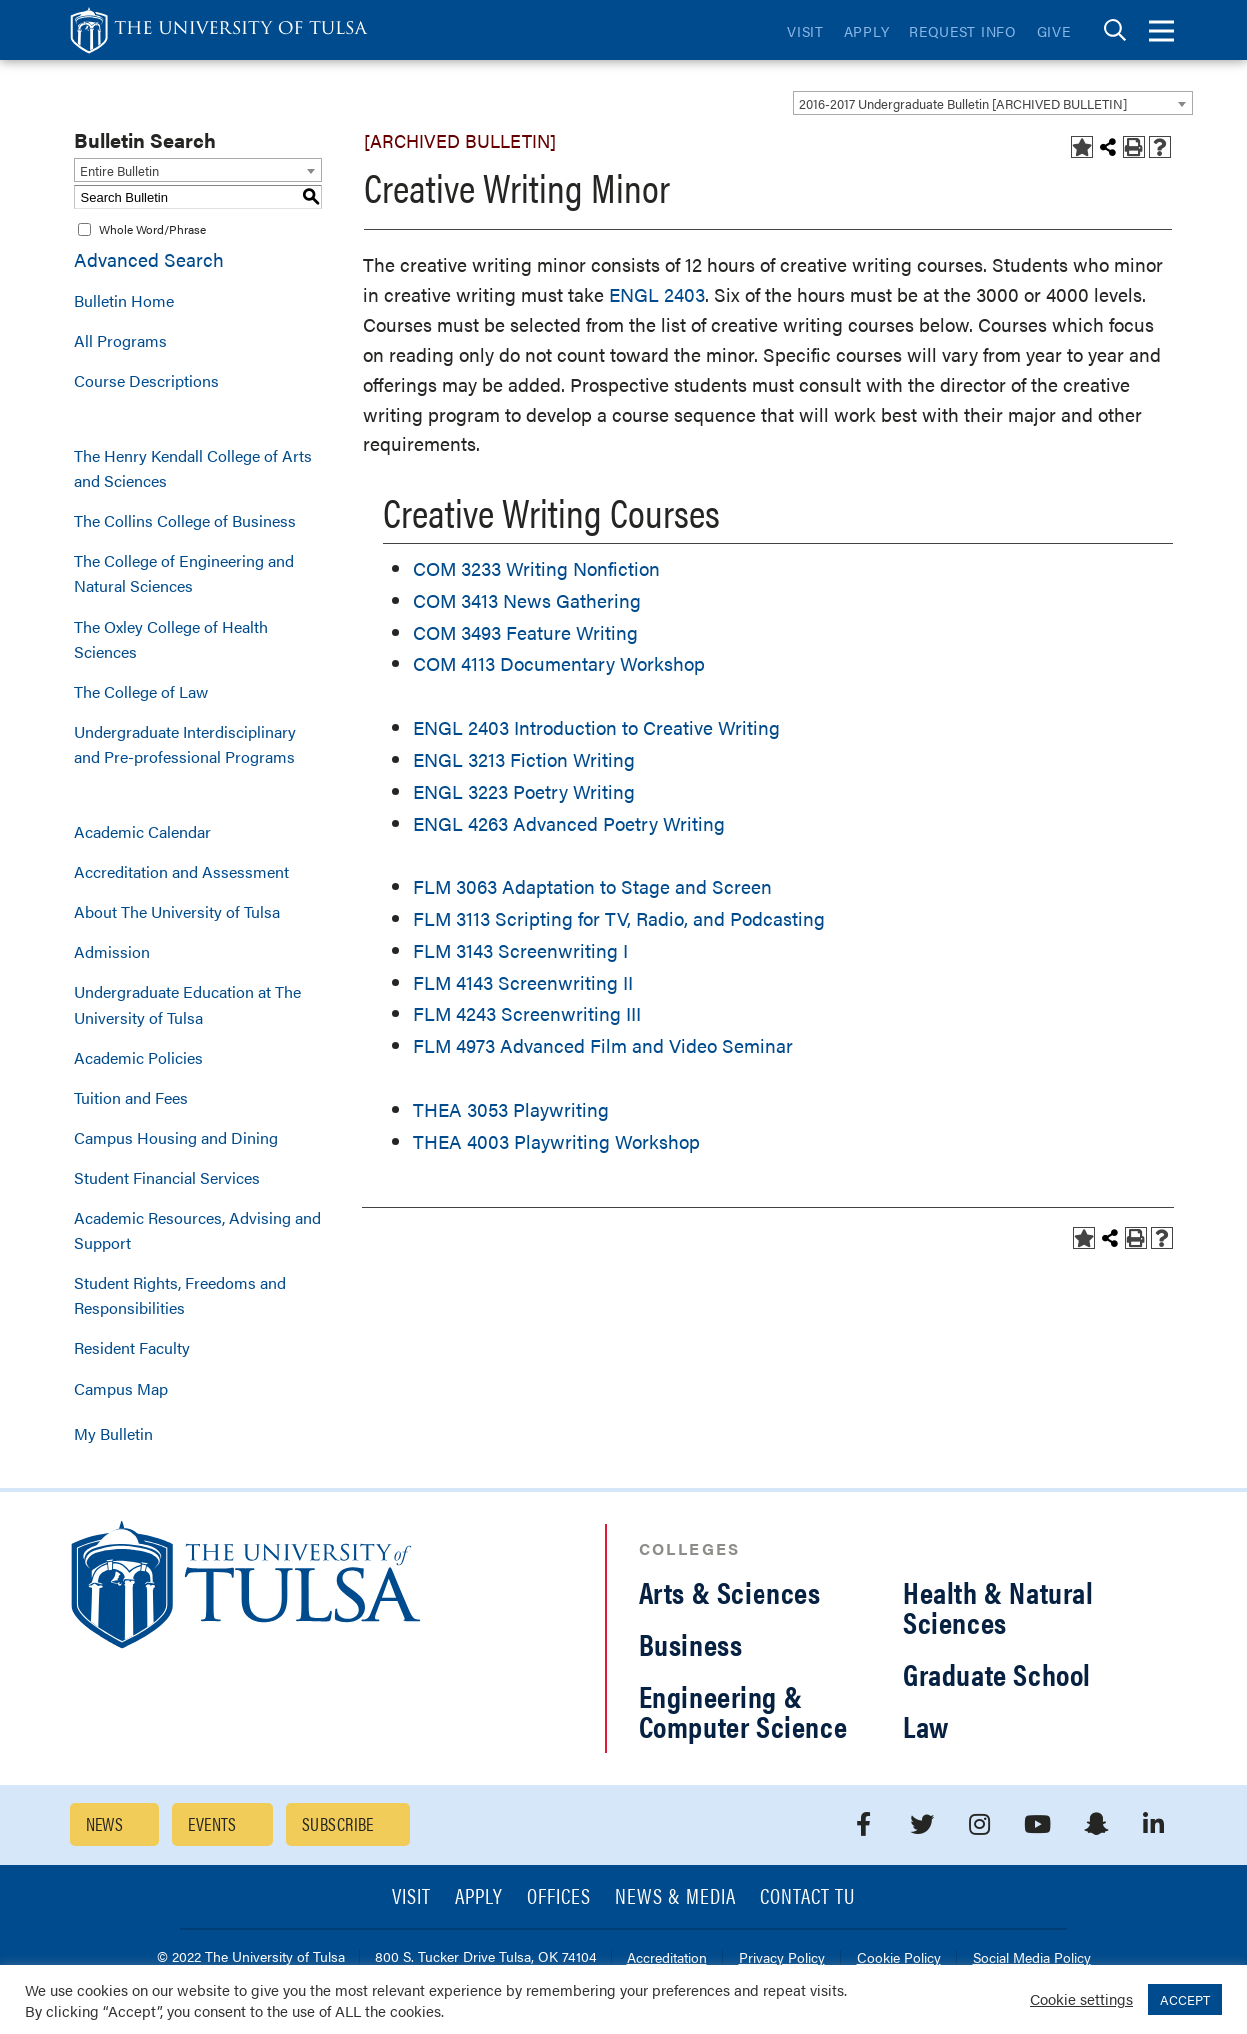 This screenshot has height=2034, width=1247. I want to click on All Programs, so click(120, 340).